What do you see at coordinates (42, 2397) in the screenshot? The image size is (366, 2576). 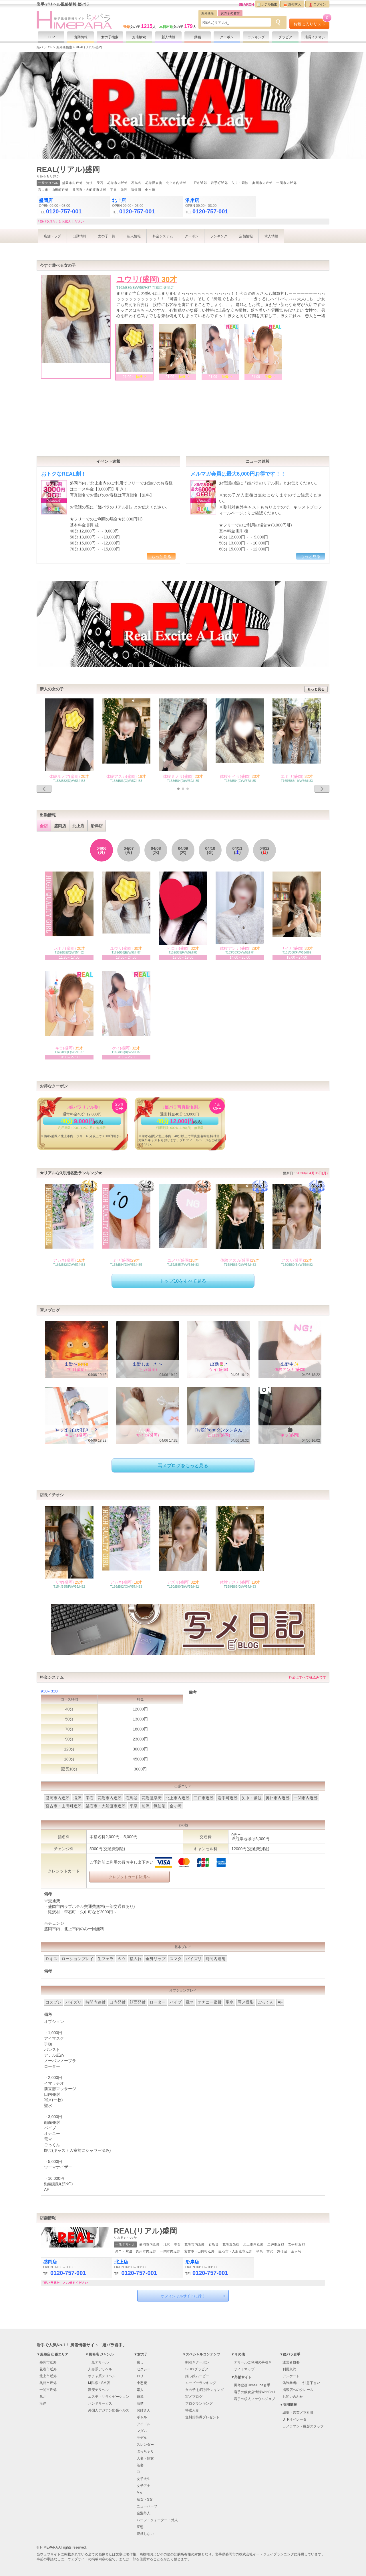 I see `県北` at bounding box center [42, 2397].